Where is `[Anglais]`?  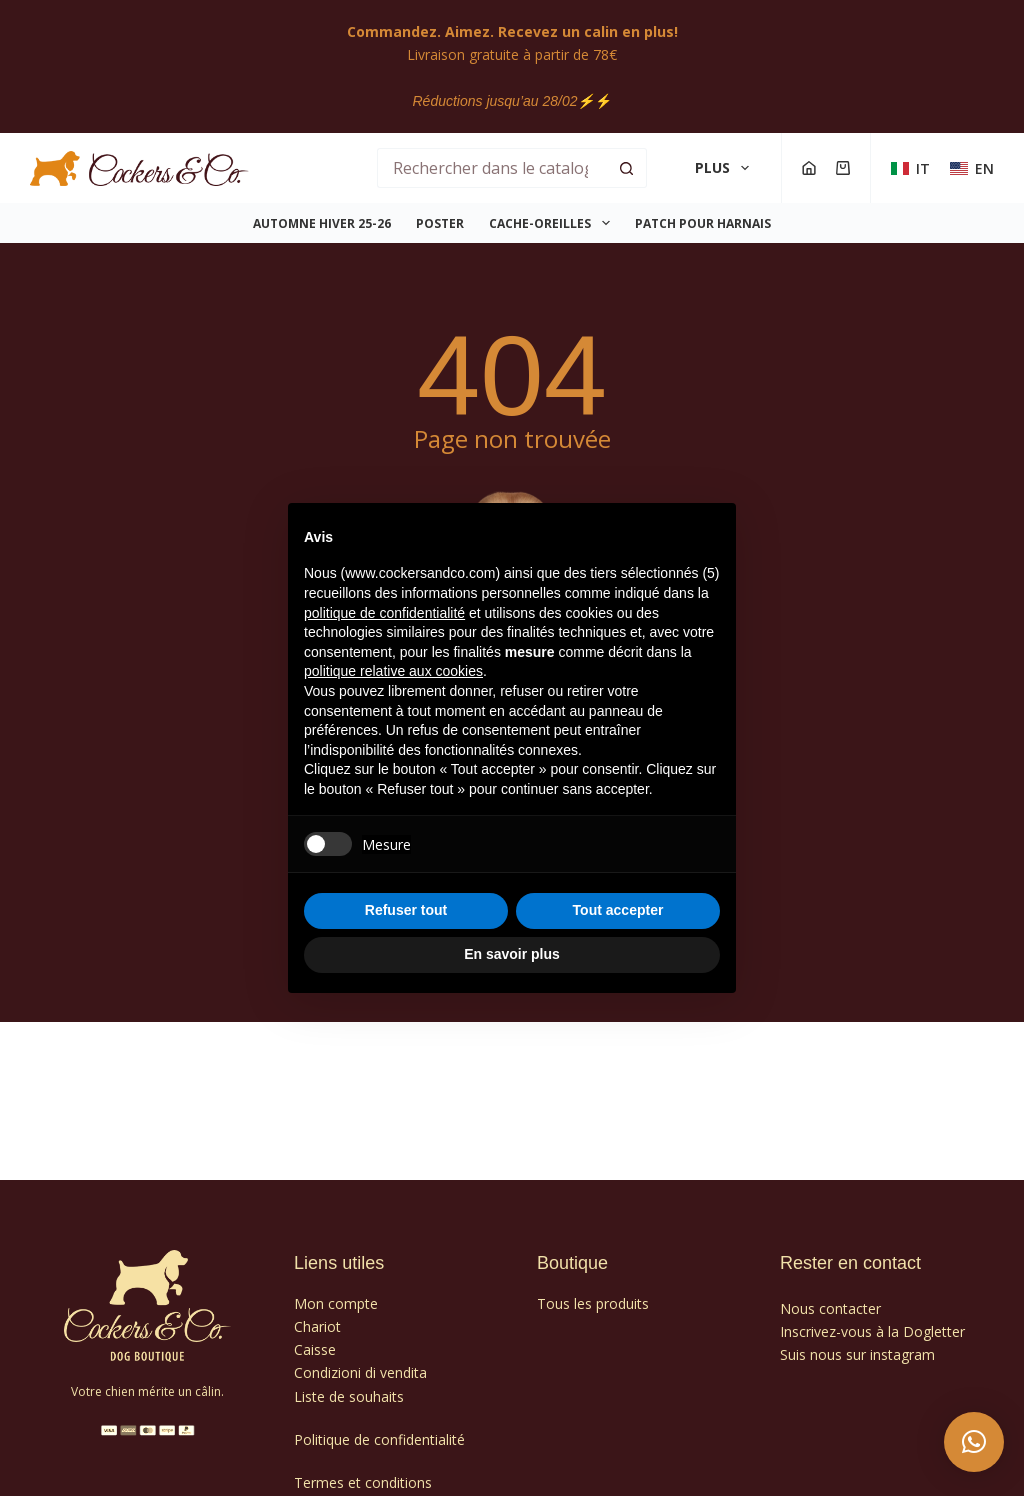 [Anglais] is located at coordinates (972, 168).